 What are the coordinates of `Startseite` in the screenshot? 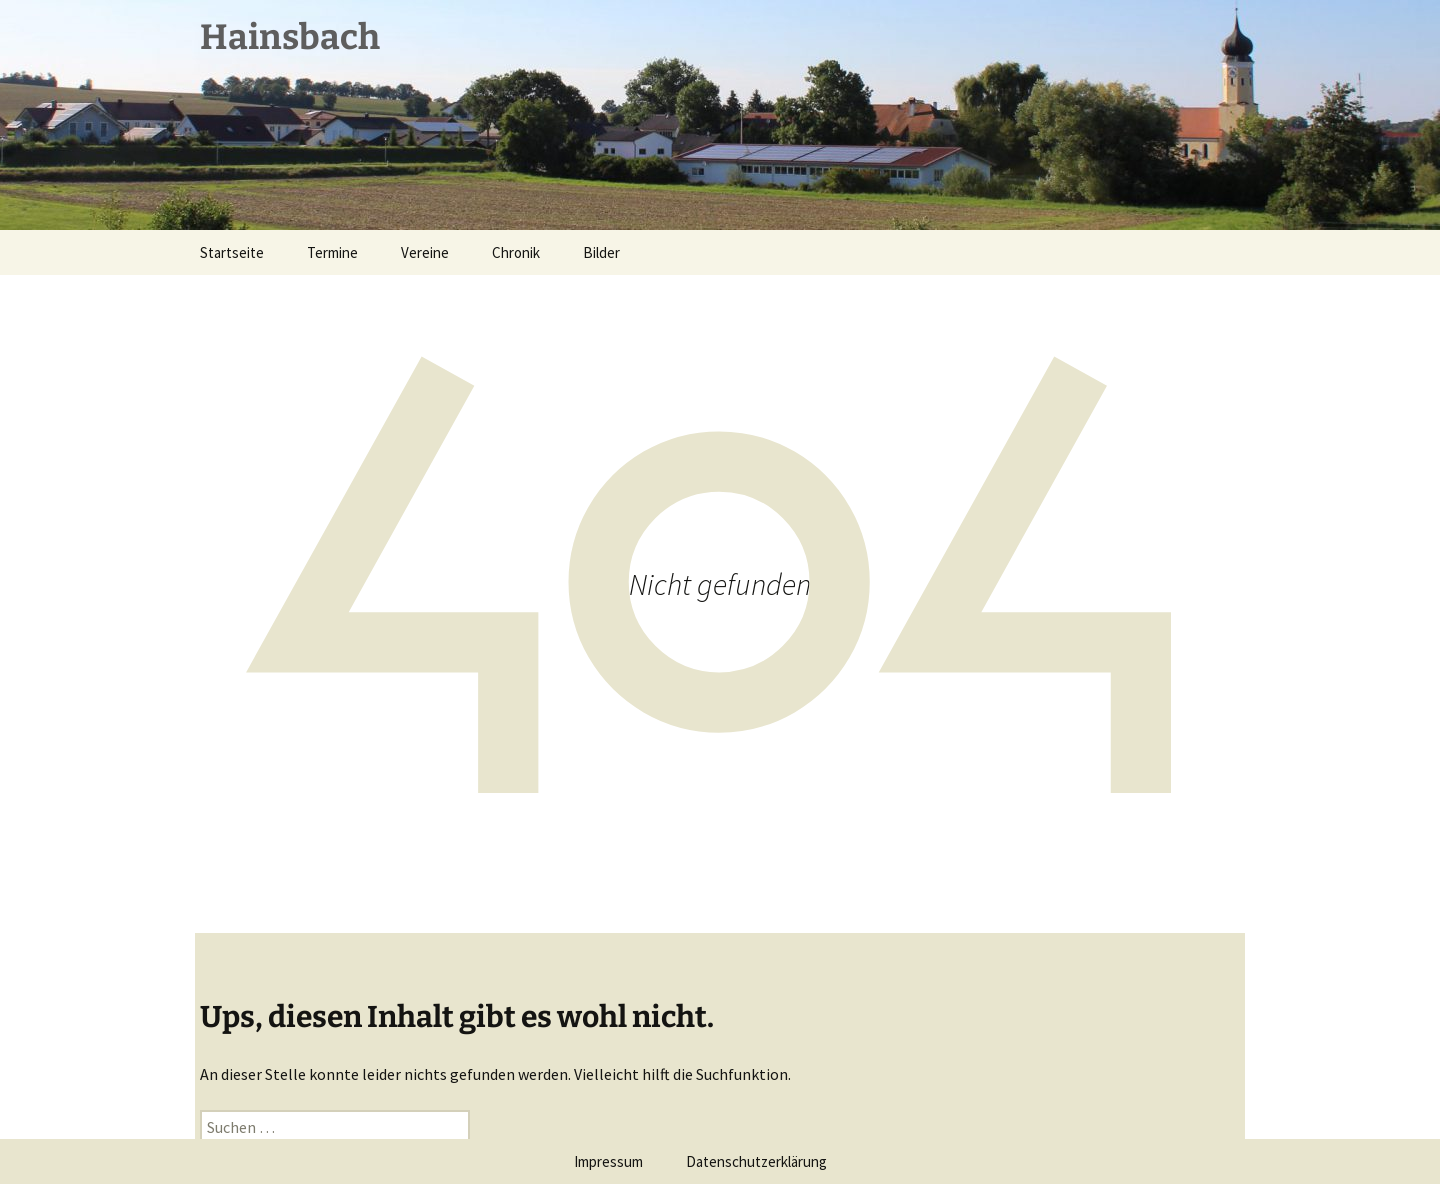 It's located at (232, 252).